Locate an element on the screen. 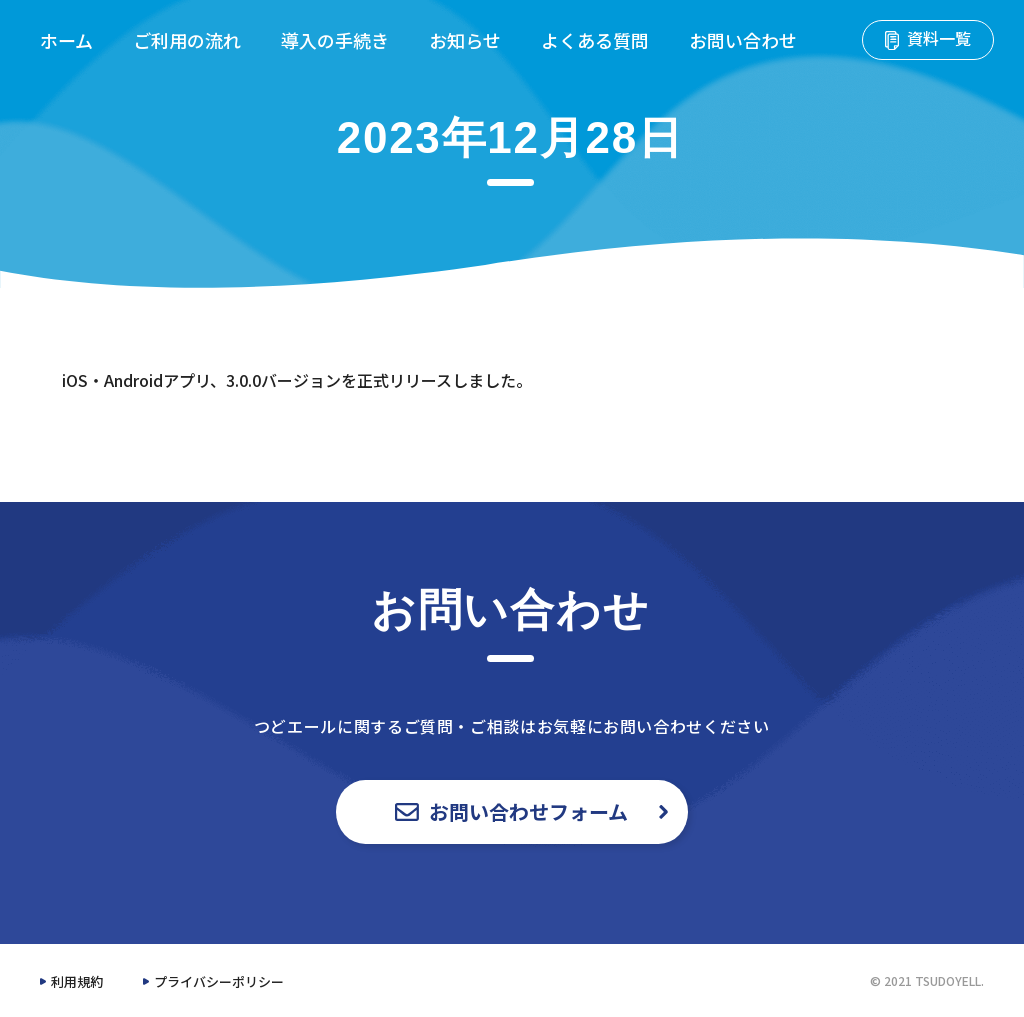 This screenshot has width=1024, height=1017. 導入の手続き is located at coordinates (335, 40).